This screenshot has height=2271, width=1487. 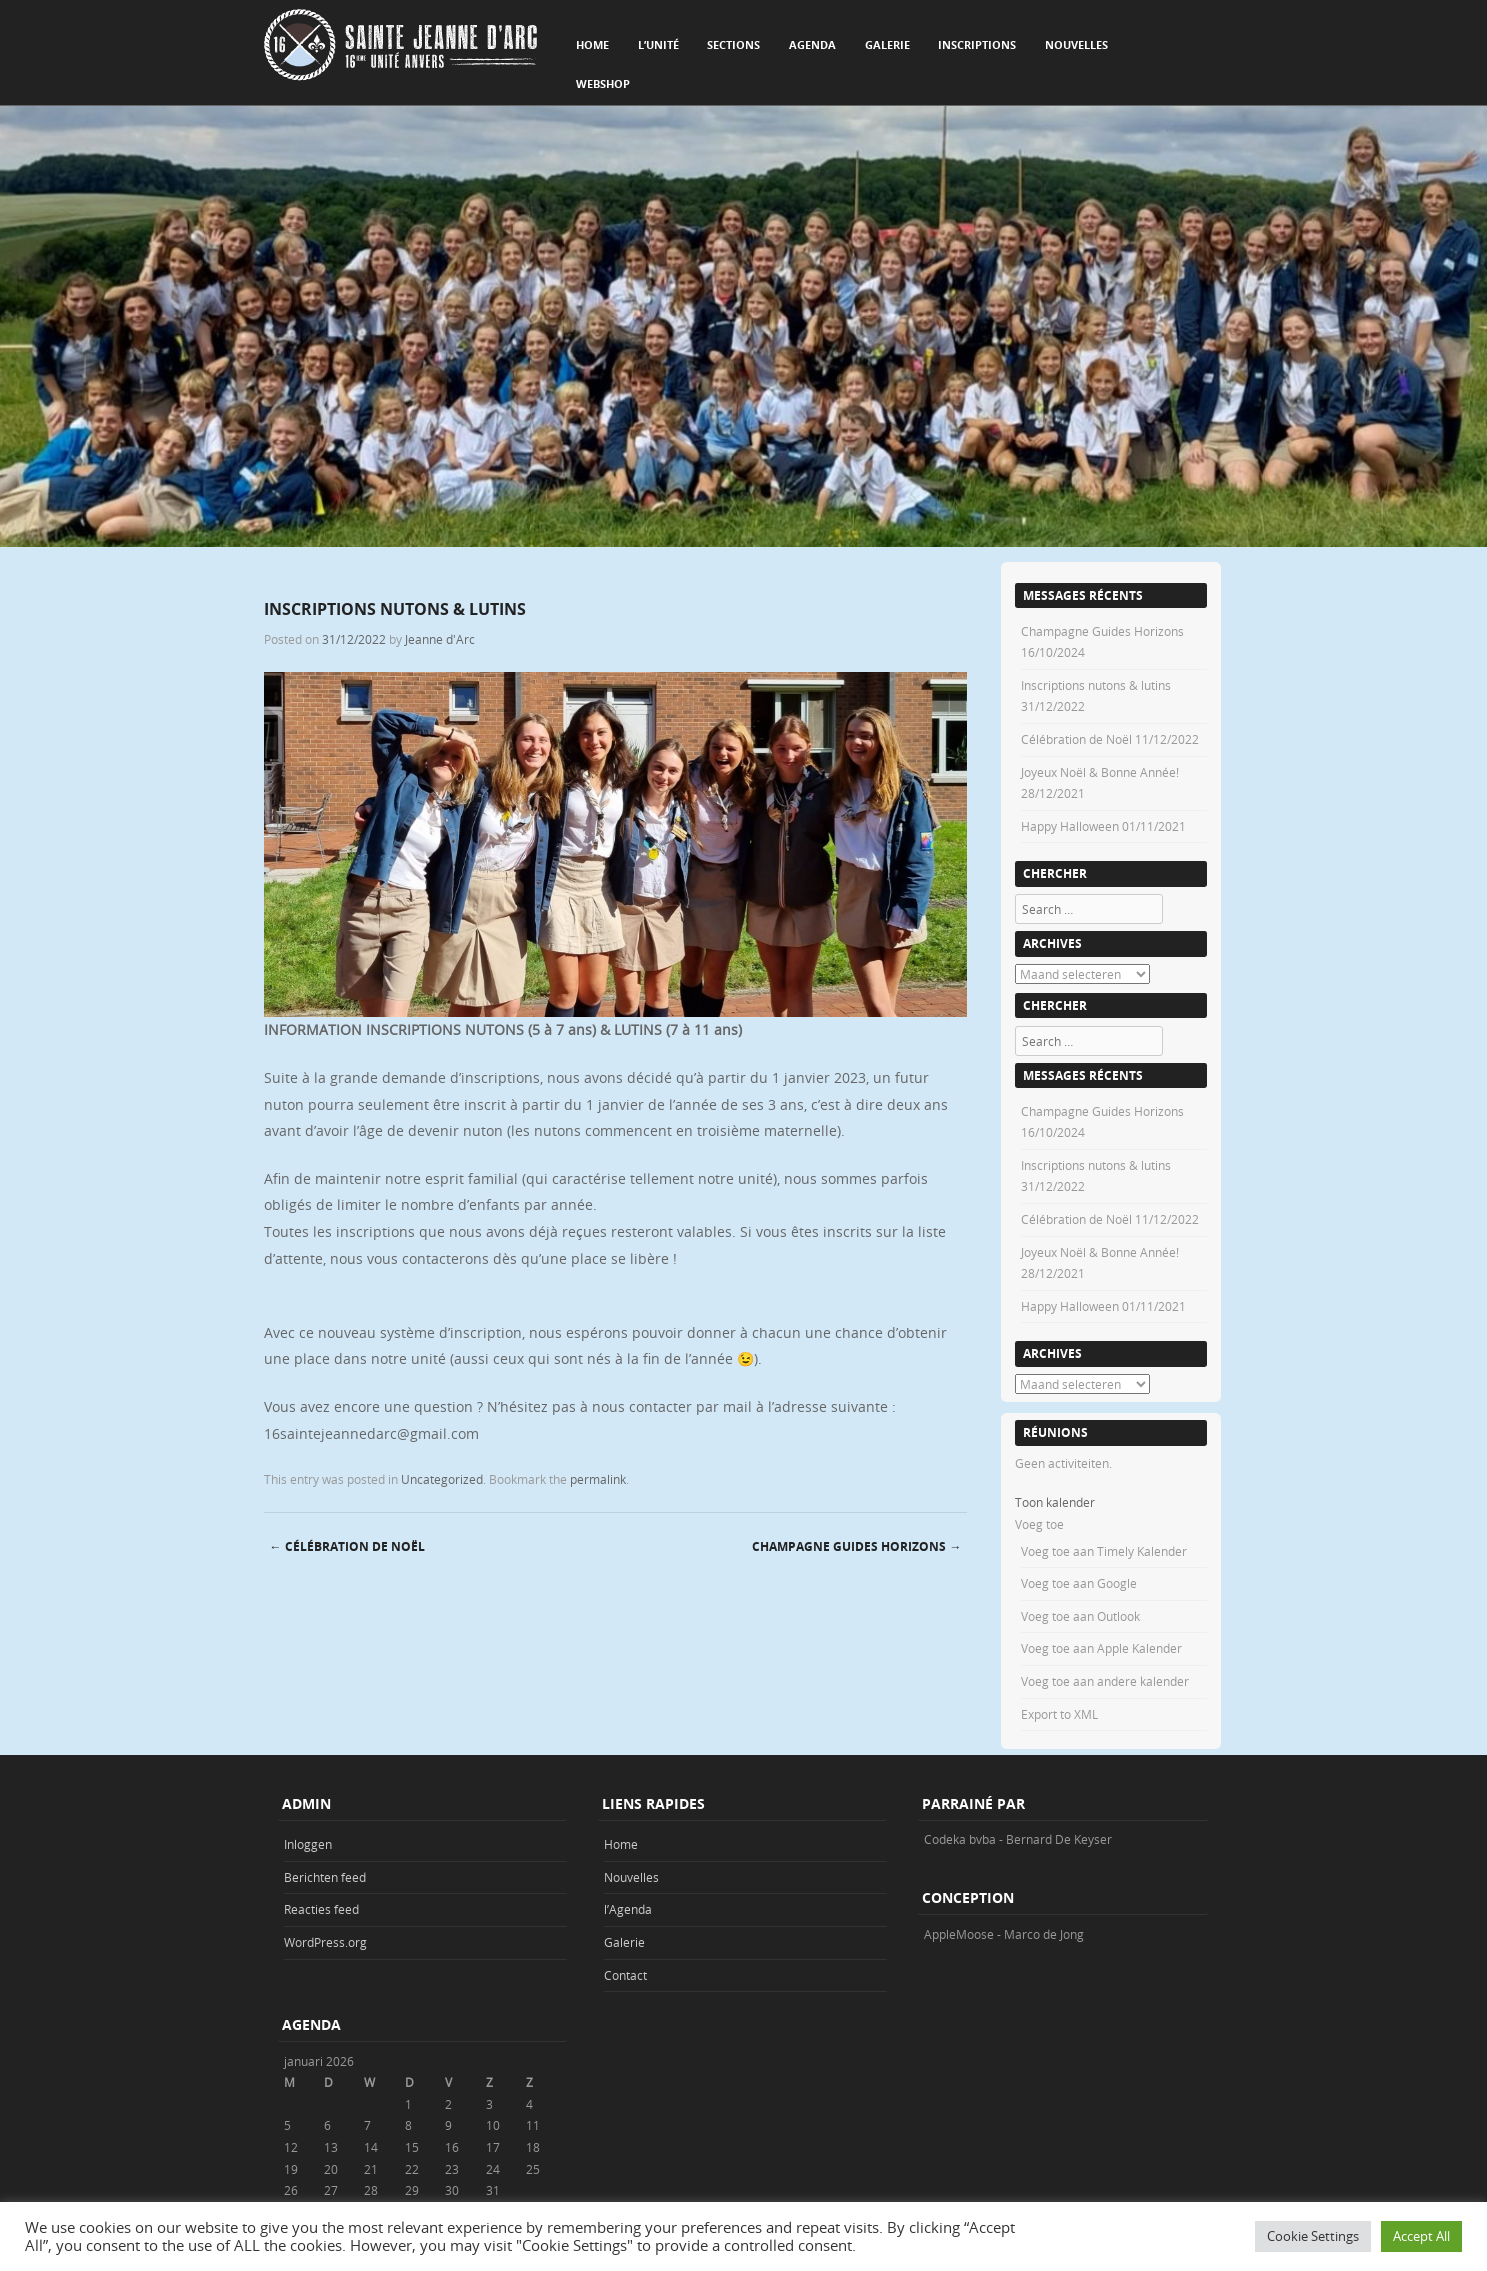 What do you see at coordinates (1080, 1616) in the screenshot?
I see `Voeg toe aan Outlook` at bounding box center [1080, 1616].